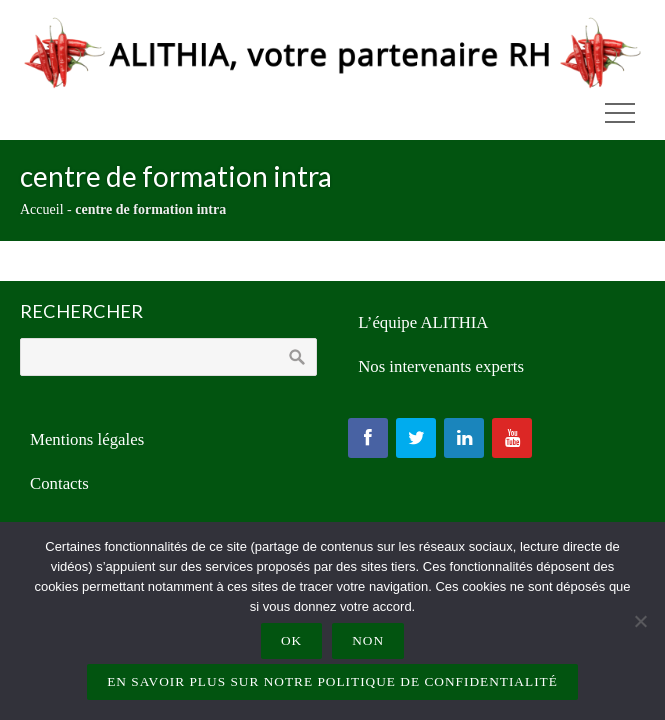  What do you see at coordinates (291, 640) in the screenshot?
I see `Ok` at bounding box center [291, 640].